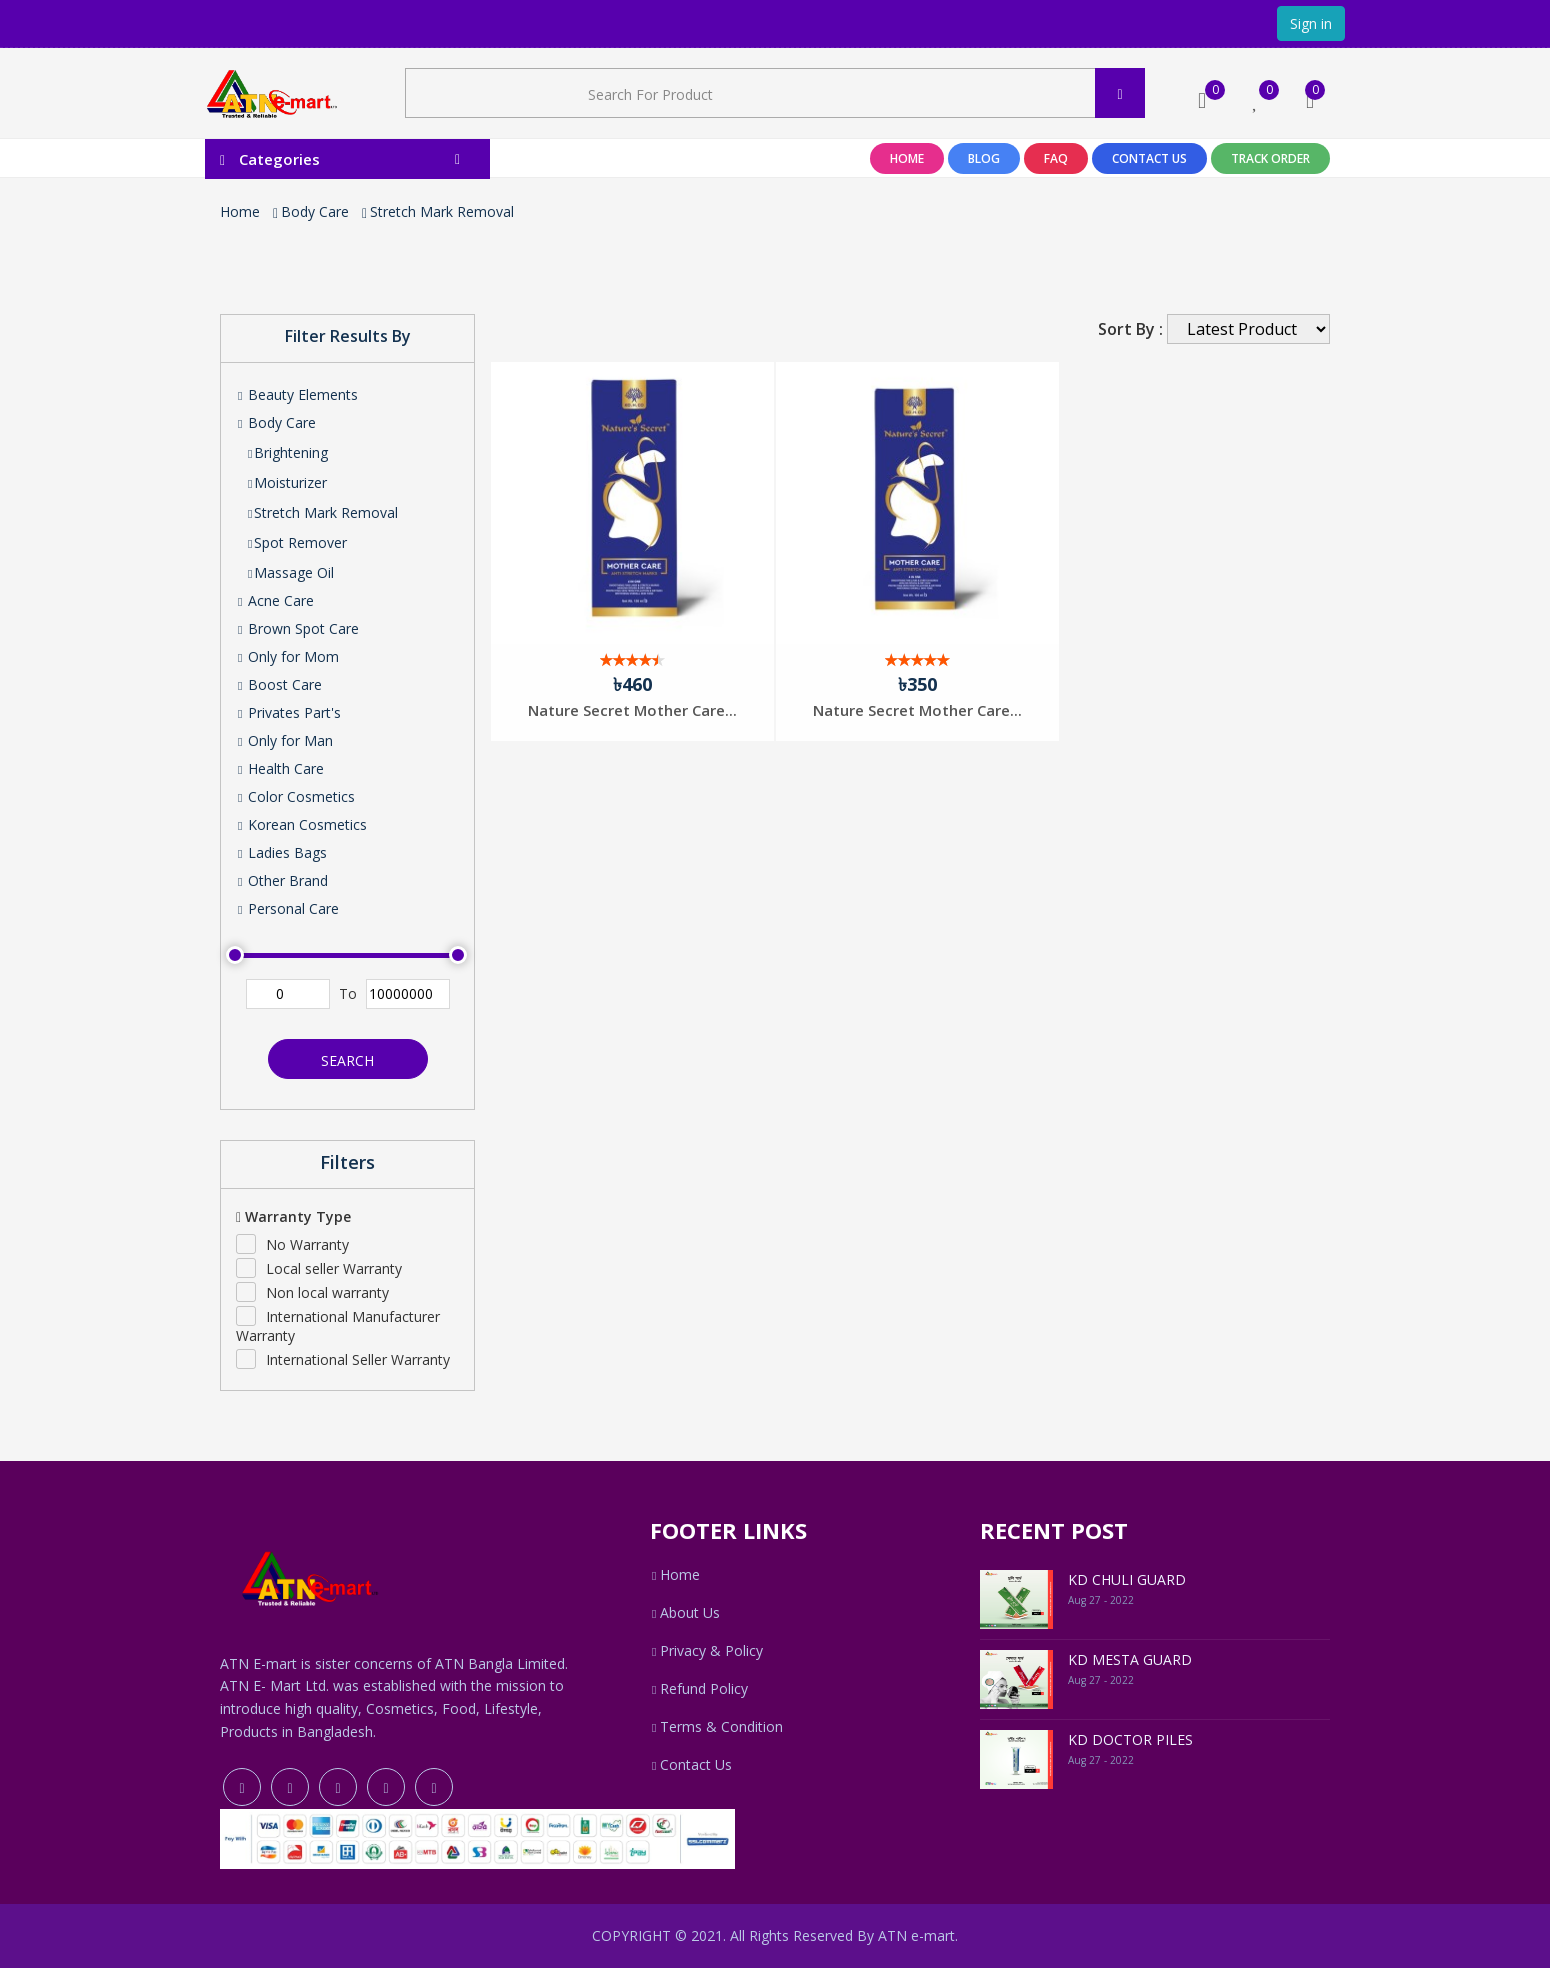 The height and width of the screenshot is (1968, 1550). I want to click on About Us, so click(685, 1612).